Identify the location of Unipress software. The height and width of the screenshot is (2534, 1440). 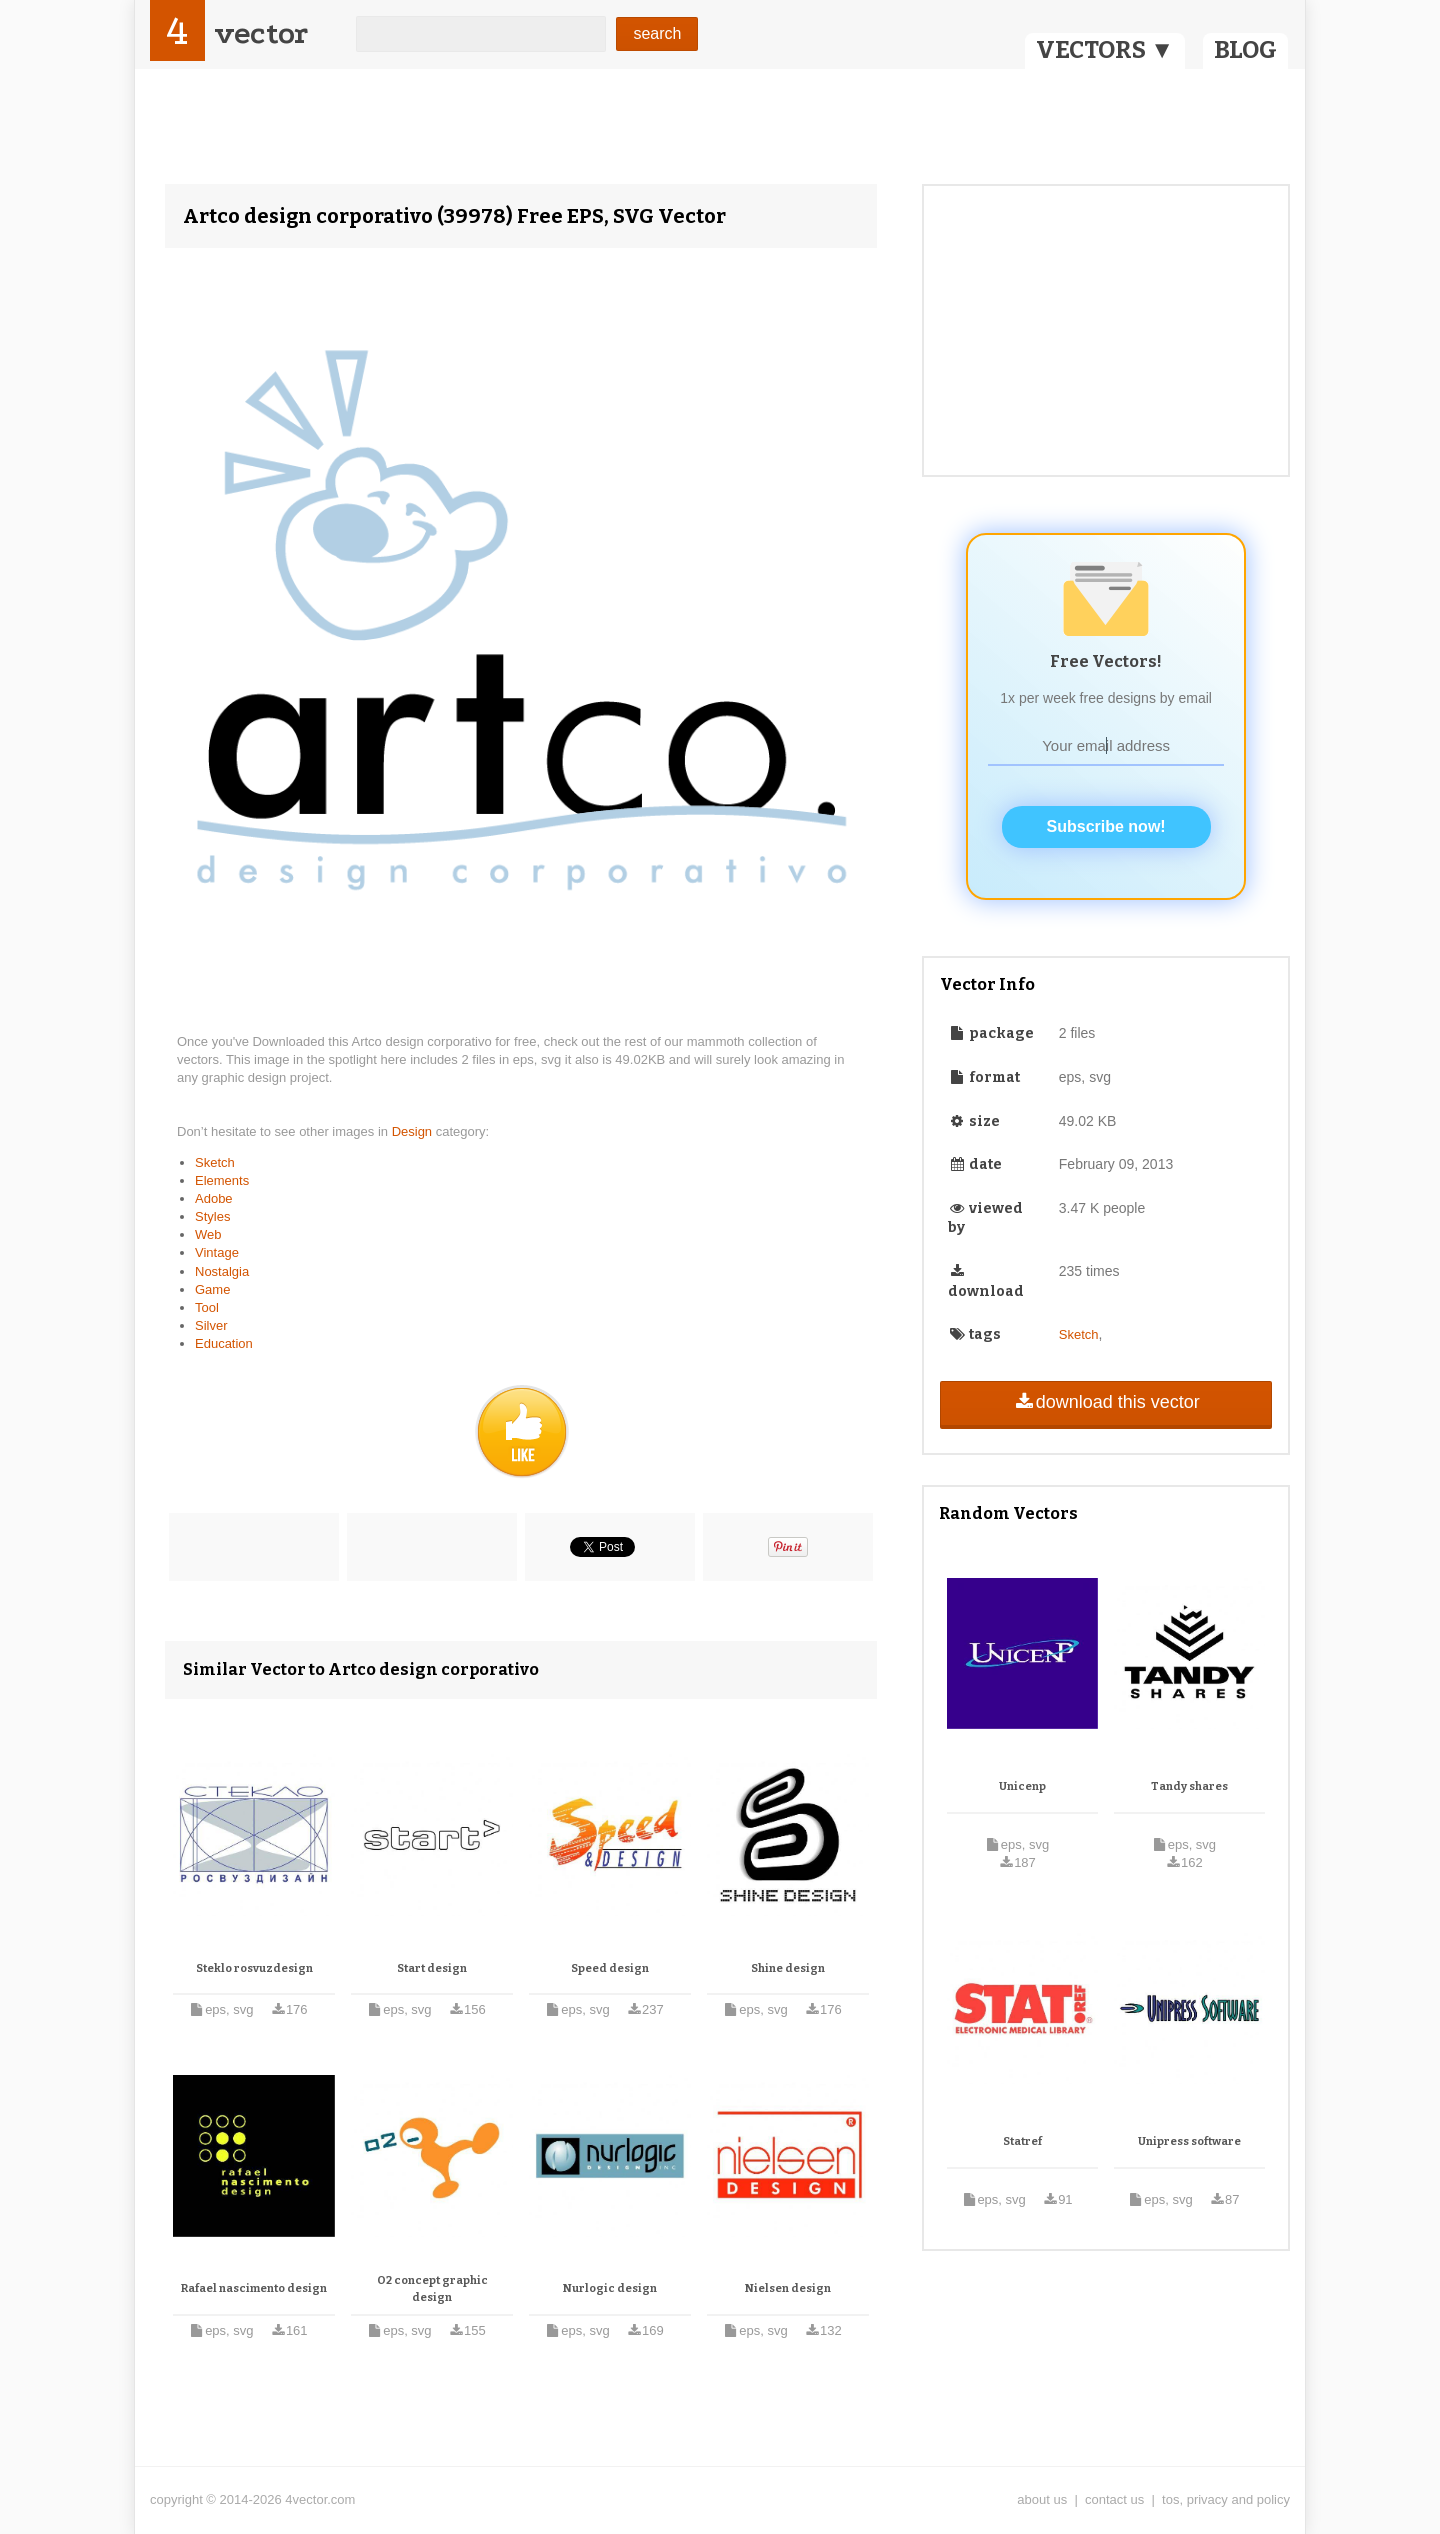
(1189, 2141).